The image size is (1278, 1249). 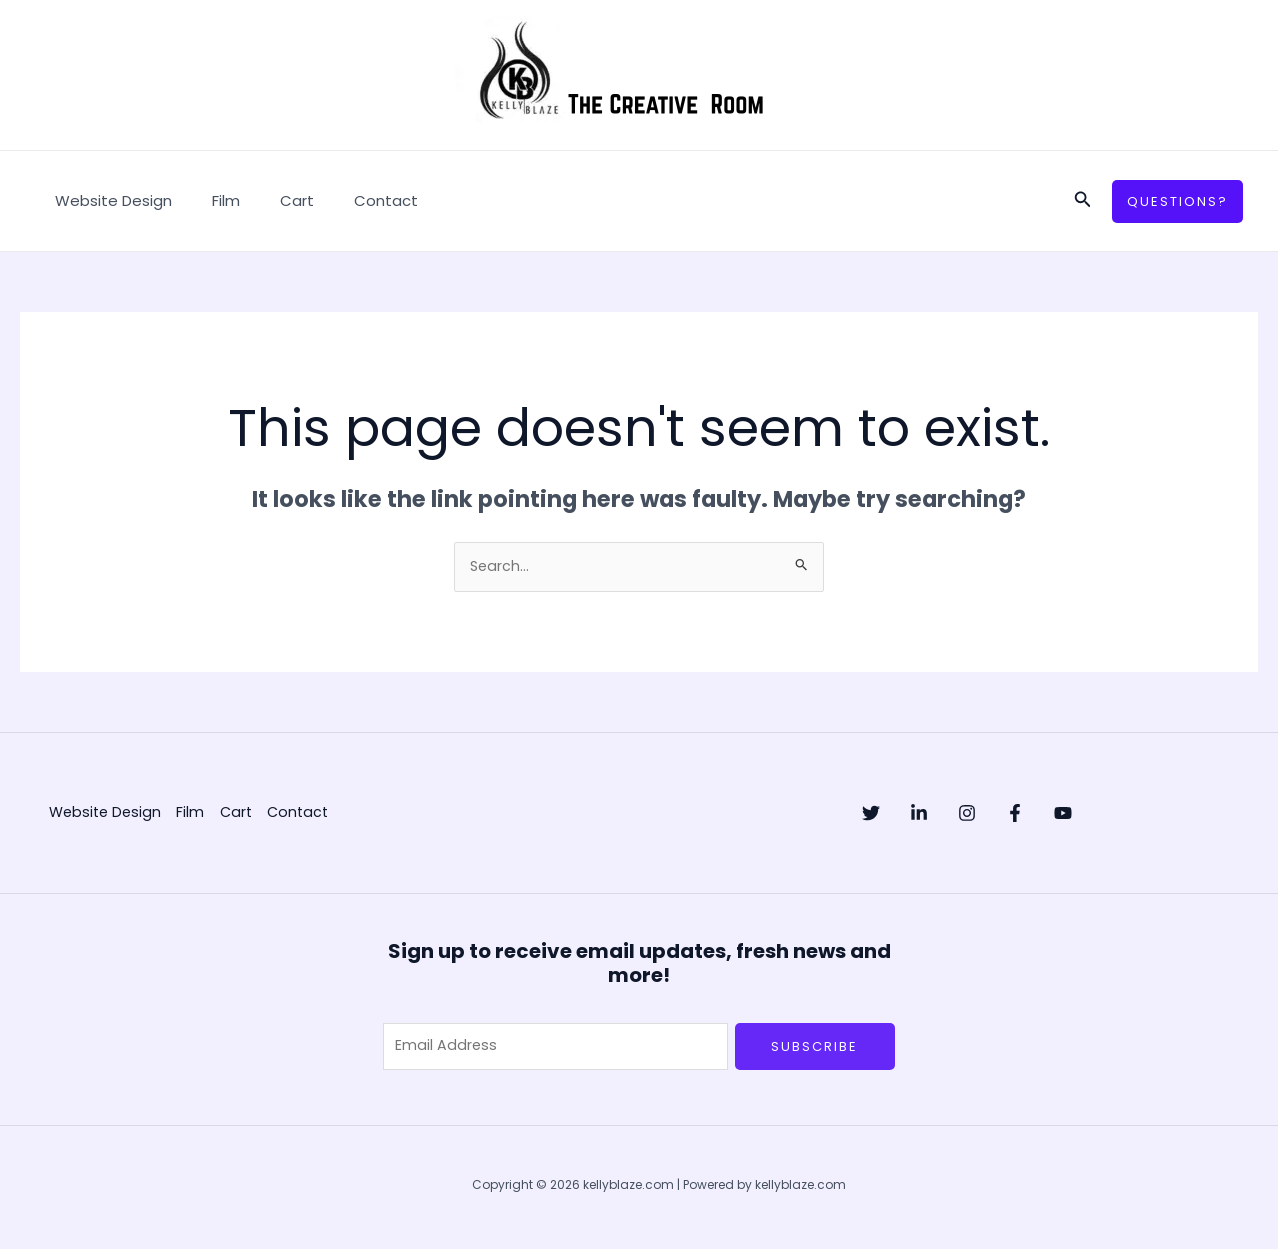 What do you see at coordinates (1007, 815) in the screenshot?
I see `[Instagram]` at bounding box center [1007, 815].